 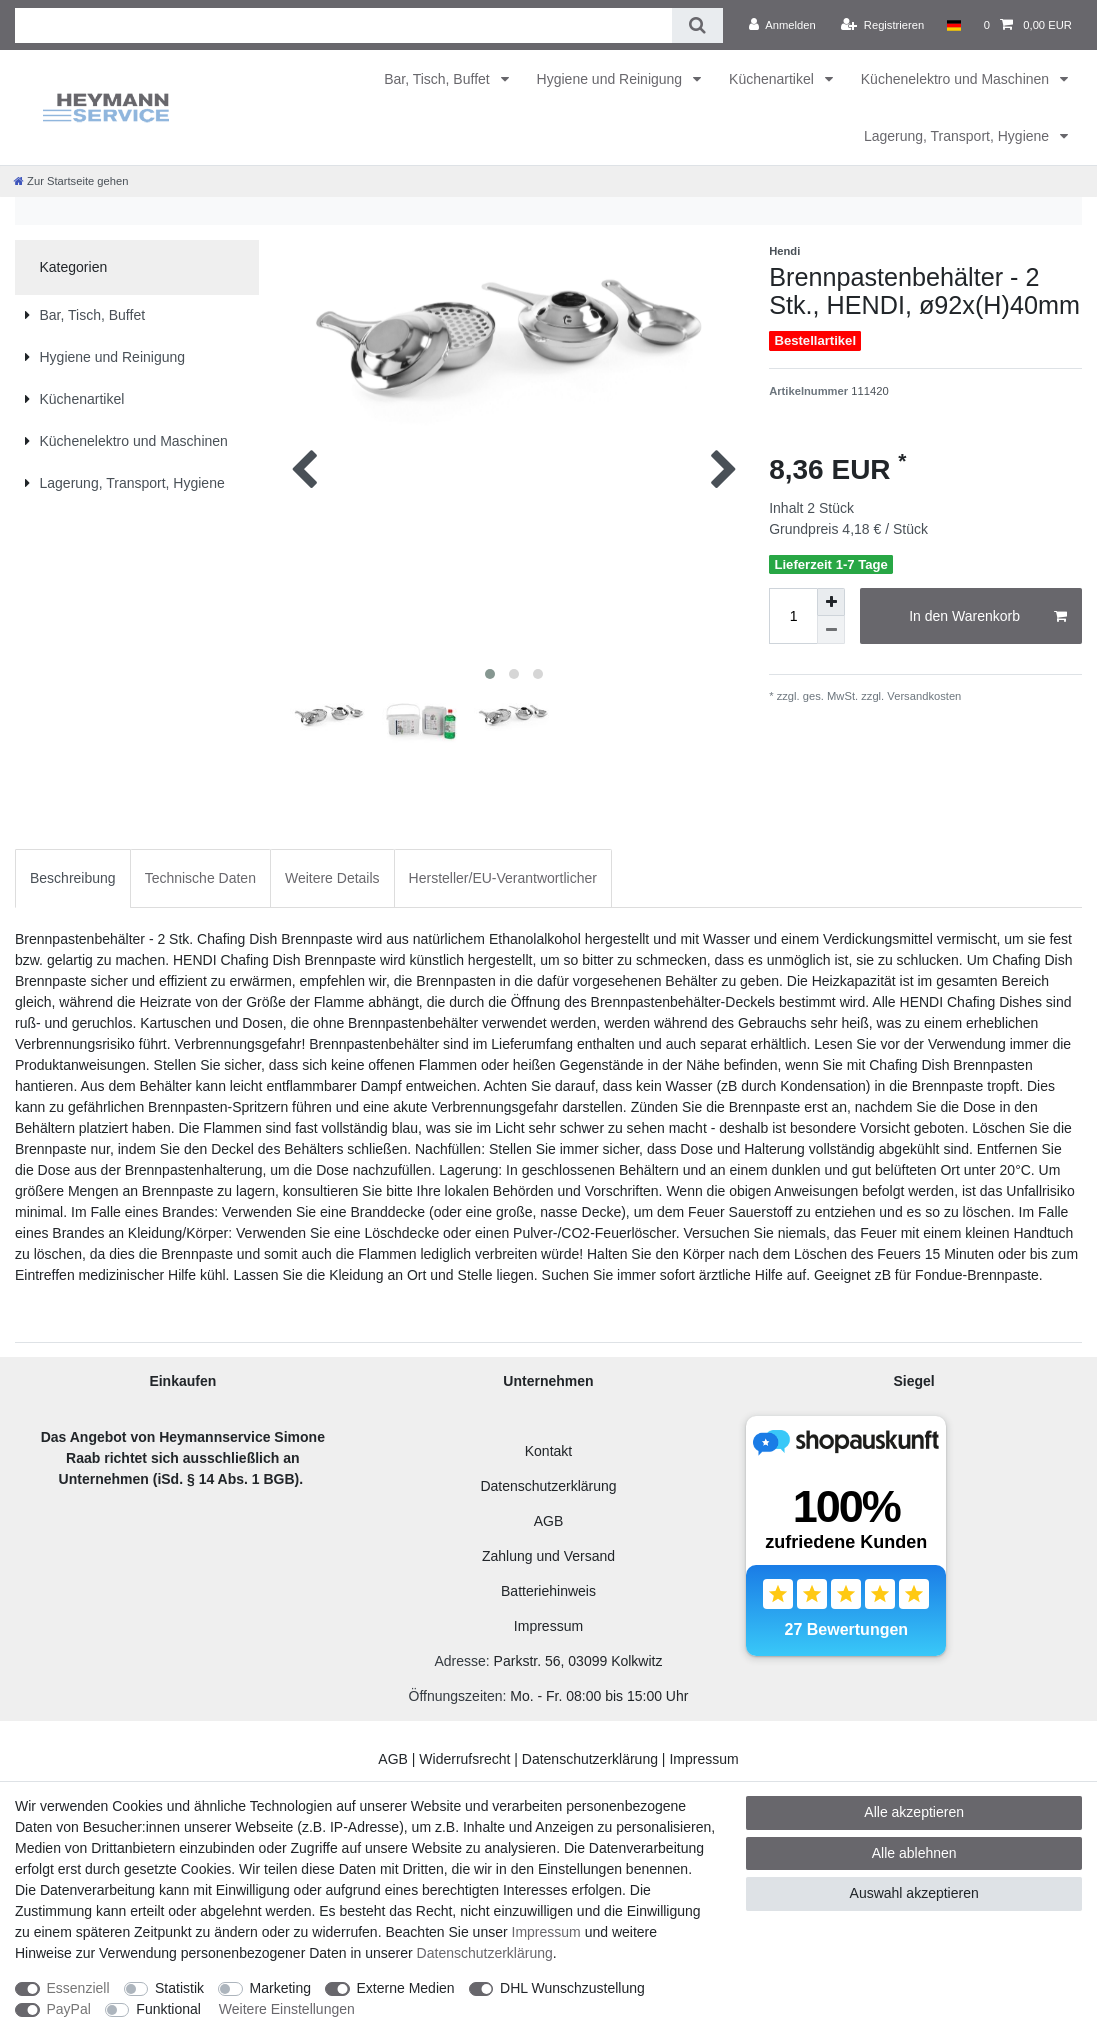 I want to click on [Anmelden], so click(x=782, y=25).